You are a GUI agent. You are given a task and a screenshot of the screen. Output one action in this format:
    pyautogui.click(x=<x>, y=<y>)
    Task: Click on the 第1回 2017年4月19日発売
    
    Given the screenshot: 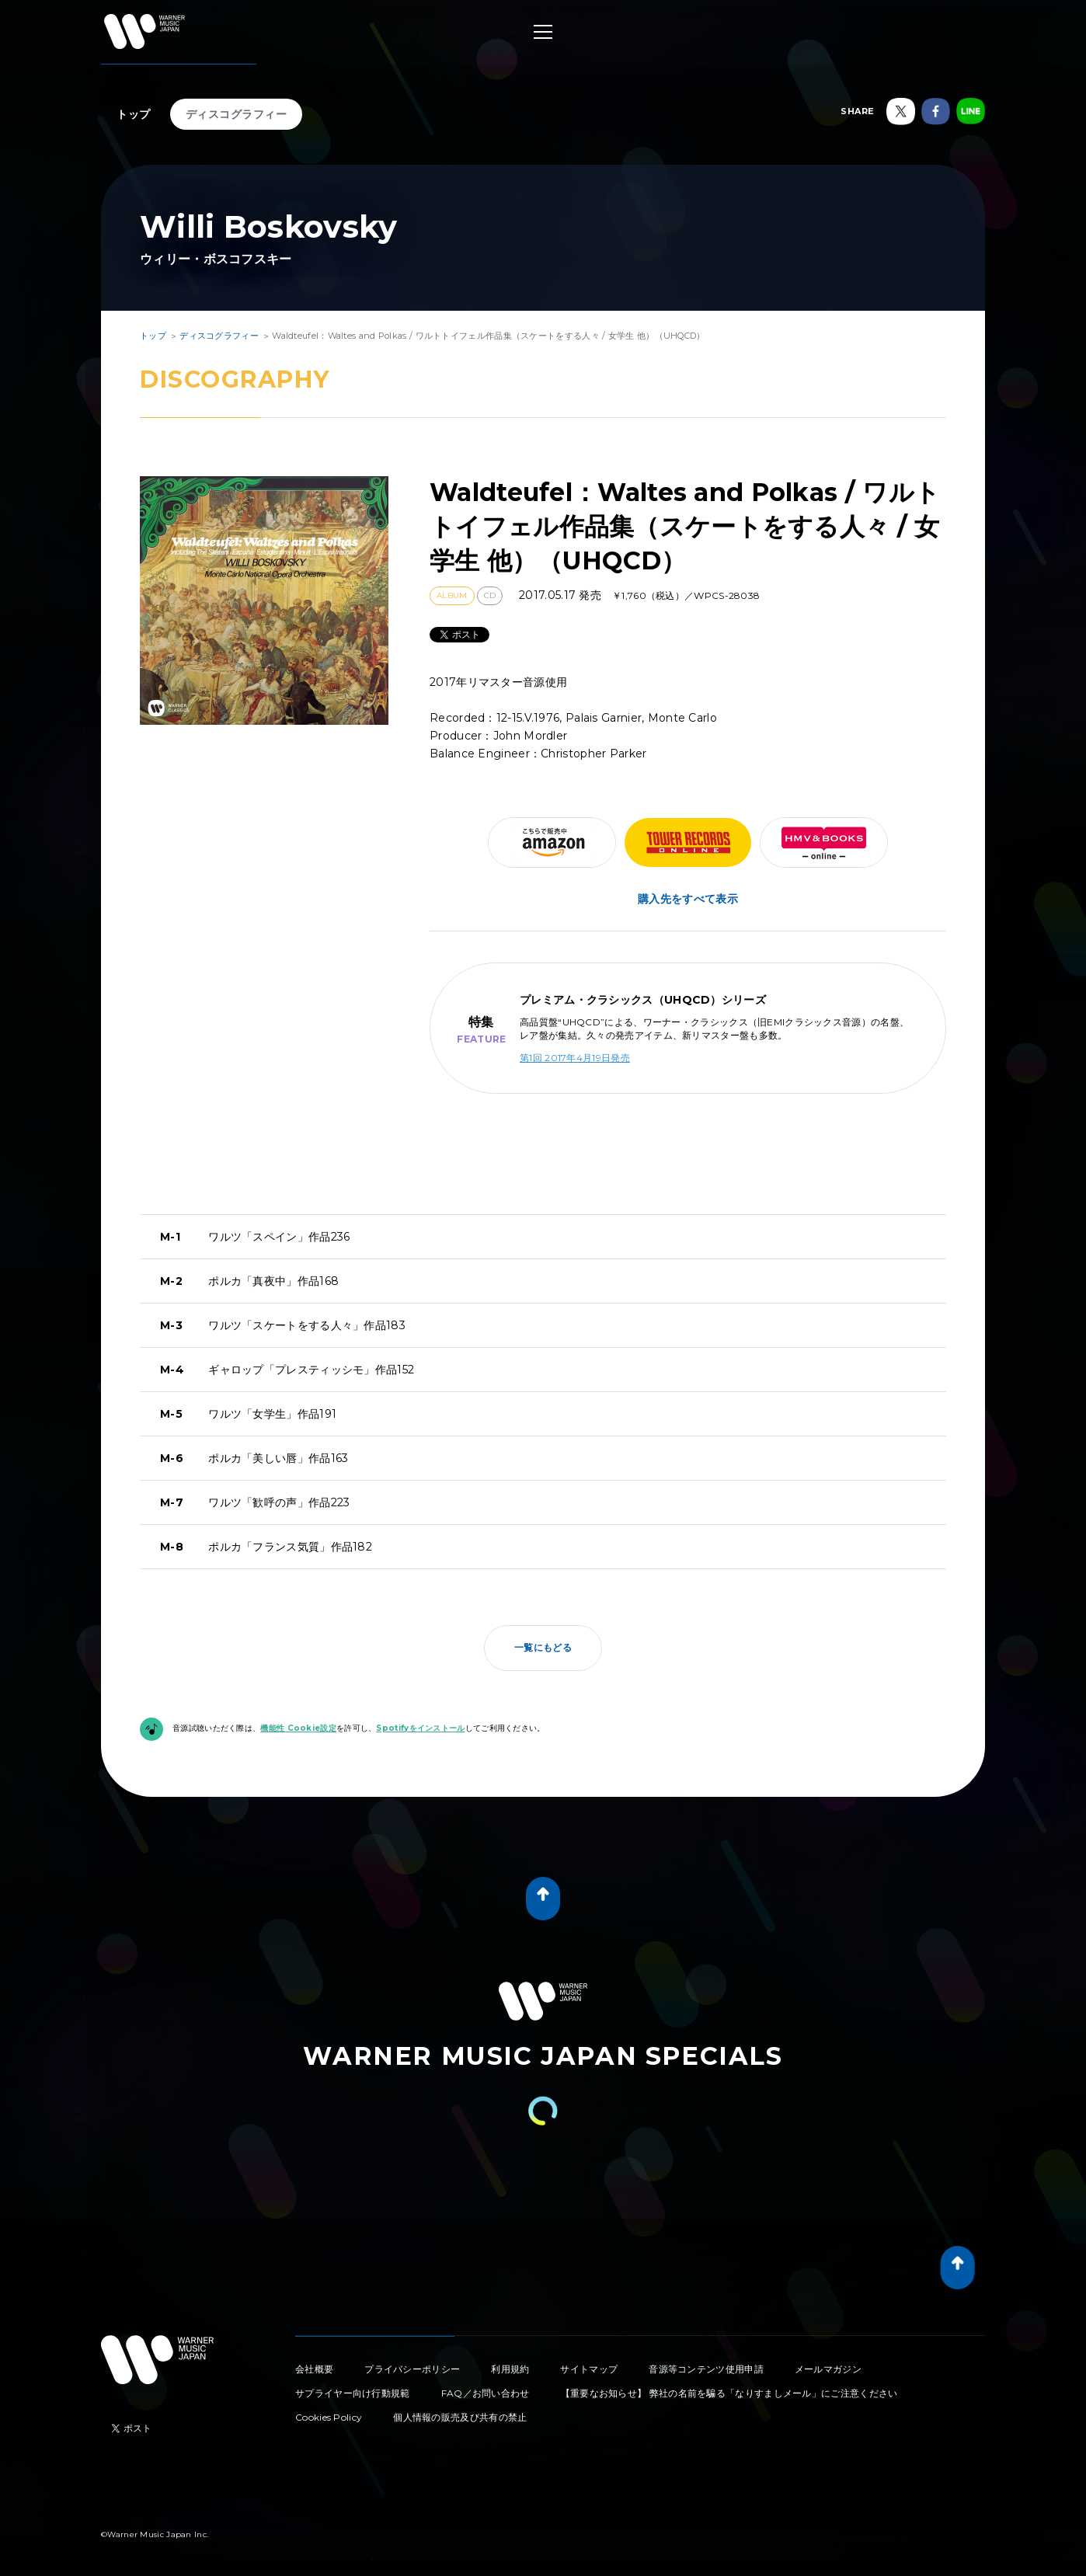 What is the action you would take?
    pyautogui.click(x=575, y=1057)
    